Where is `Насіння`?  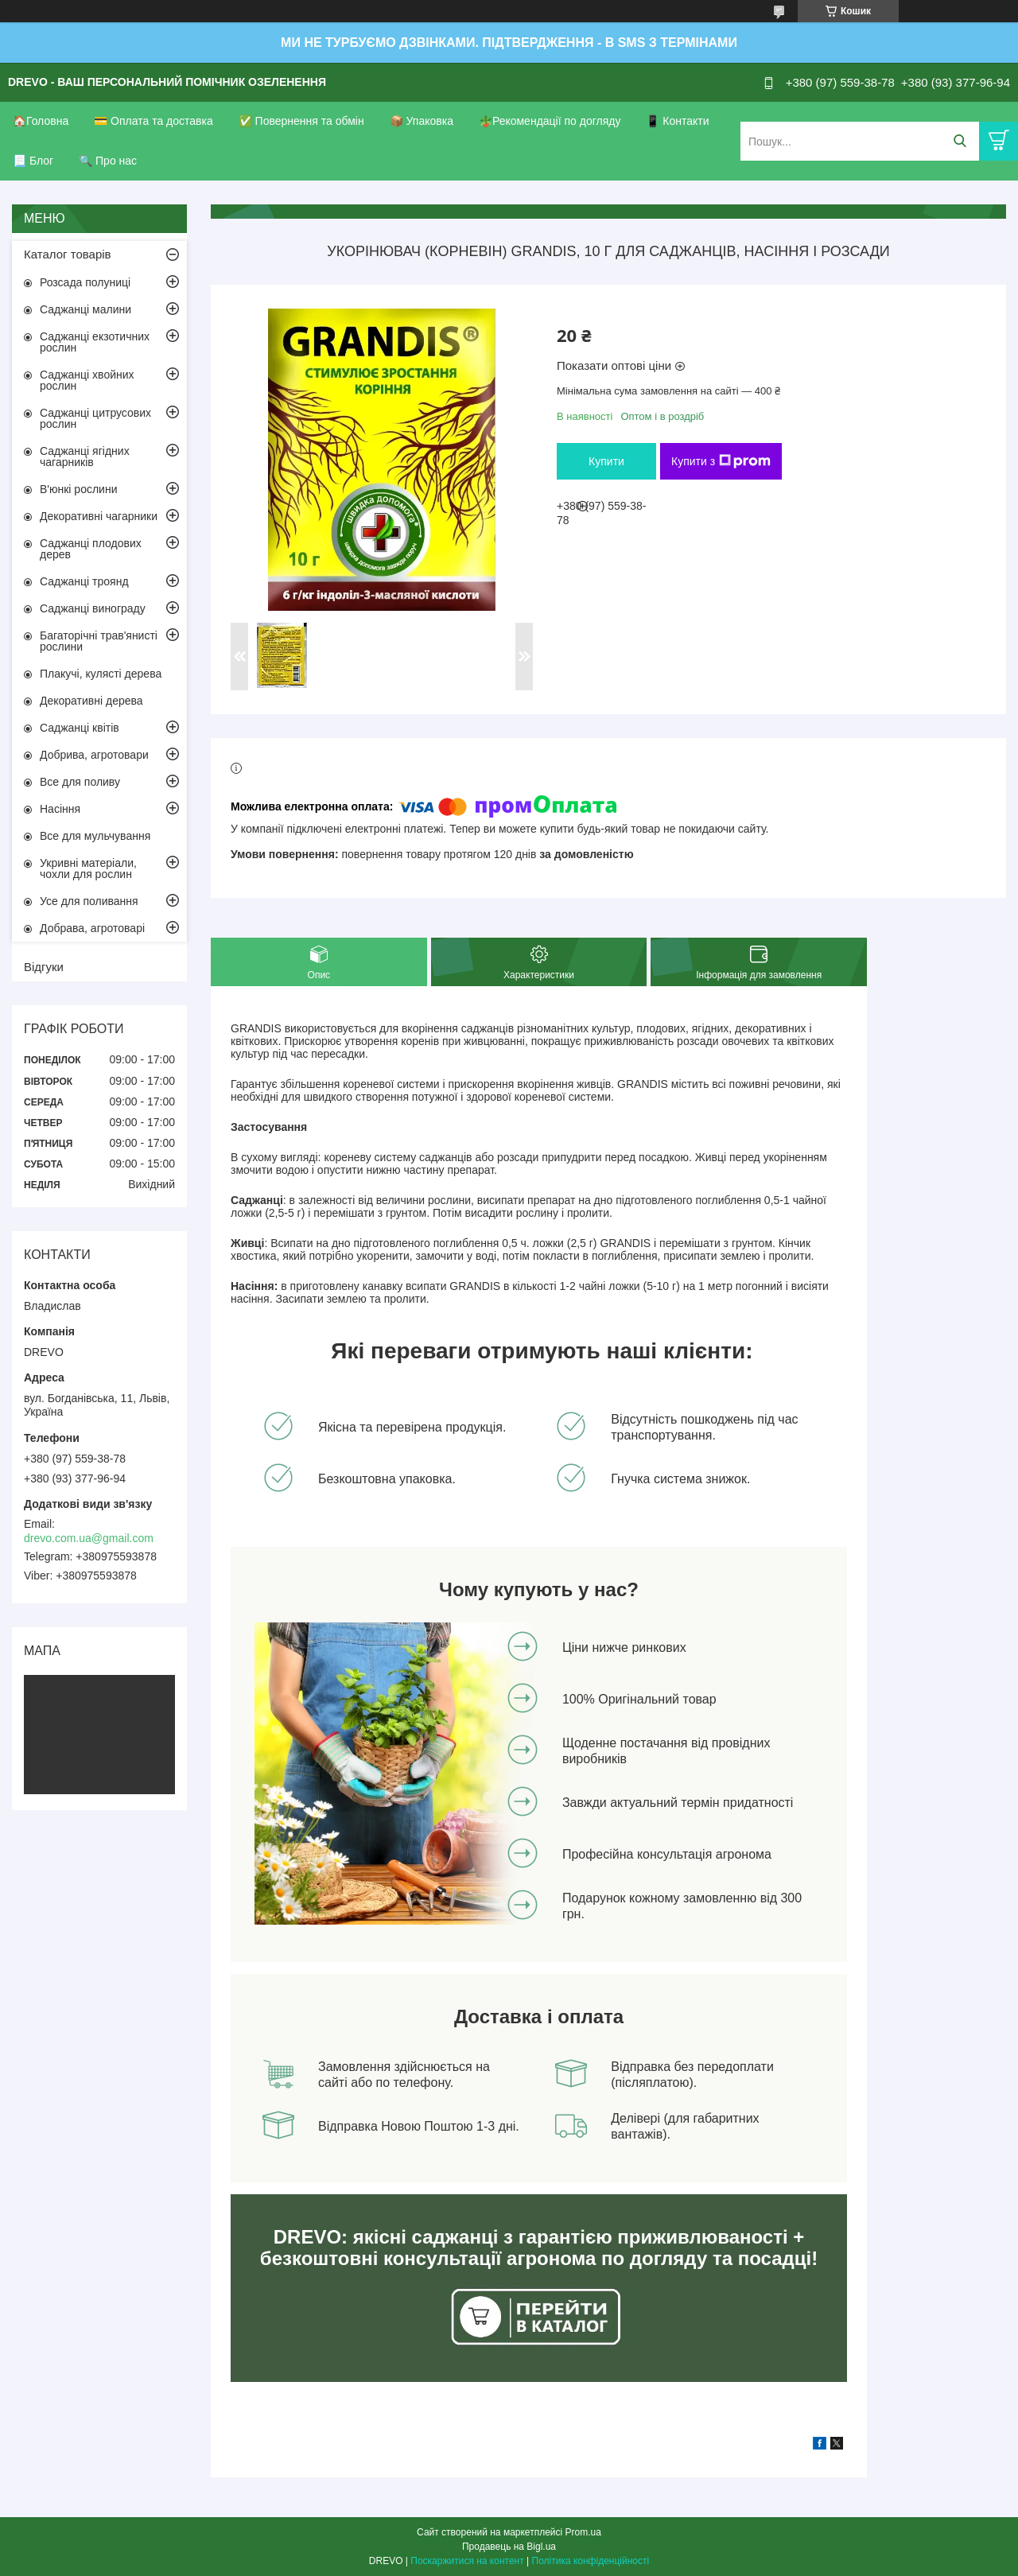 Насіння is located at coordinates (60, 808).